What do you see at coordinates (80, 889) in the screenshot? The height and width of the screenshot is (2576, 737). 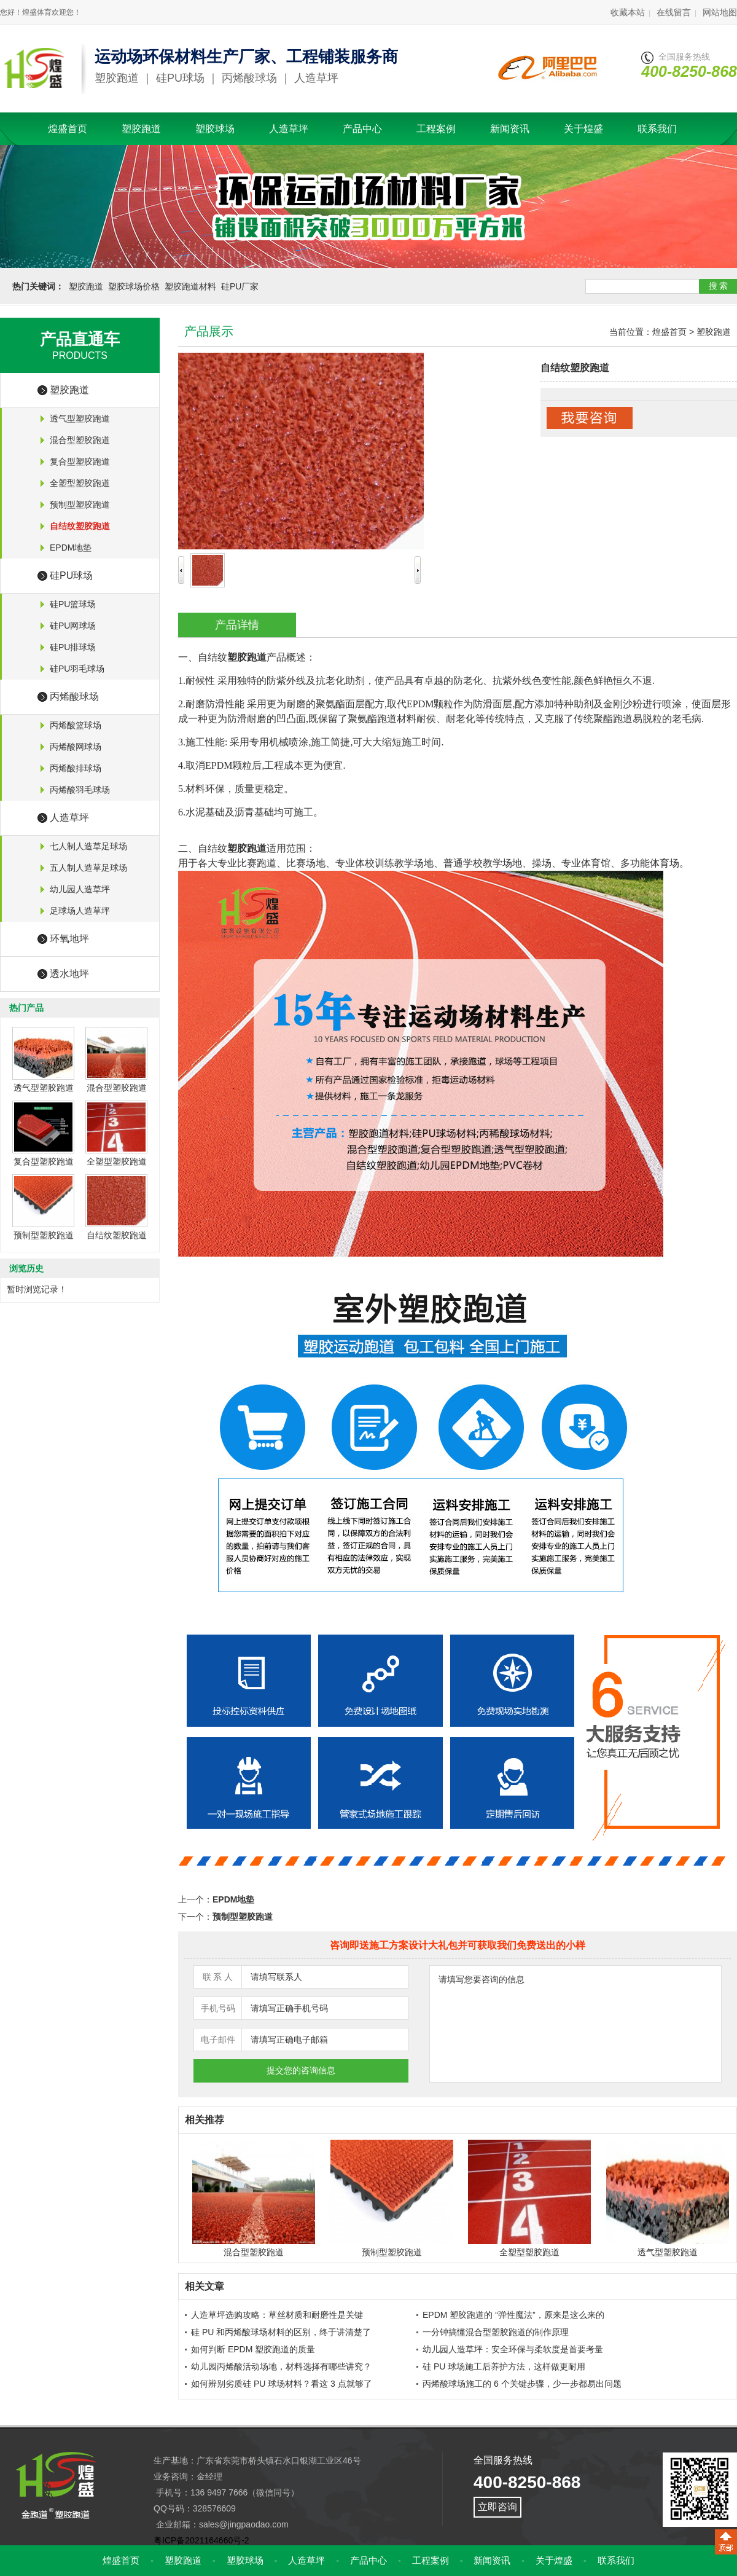 I see `幼儿园人造草坪` at bounding box center [80, 889].